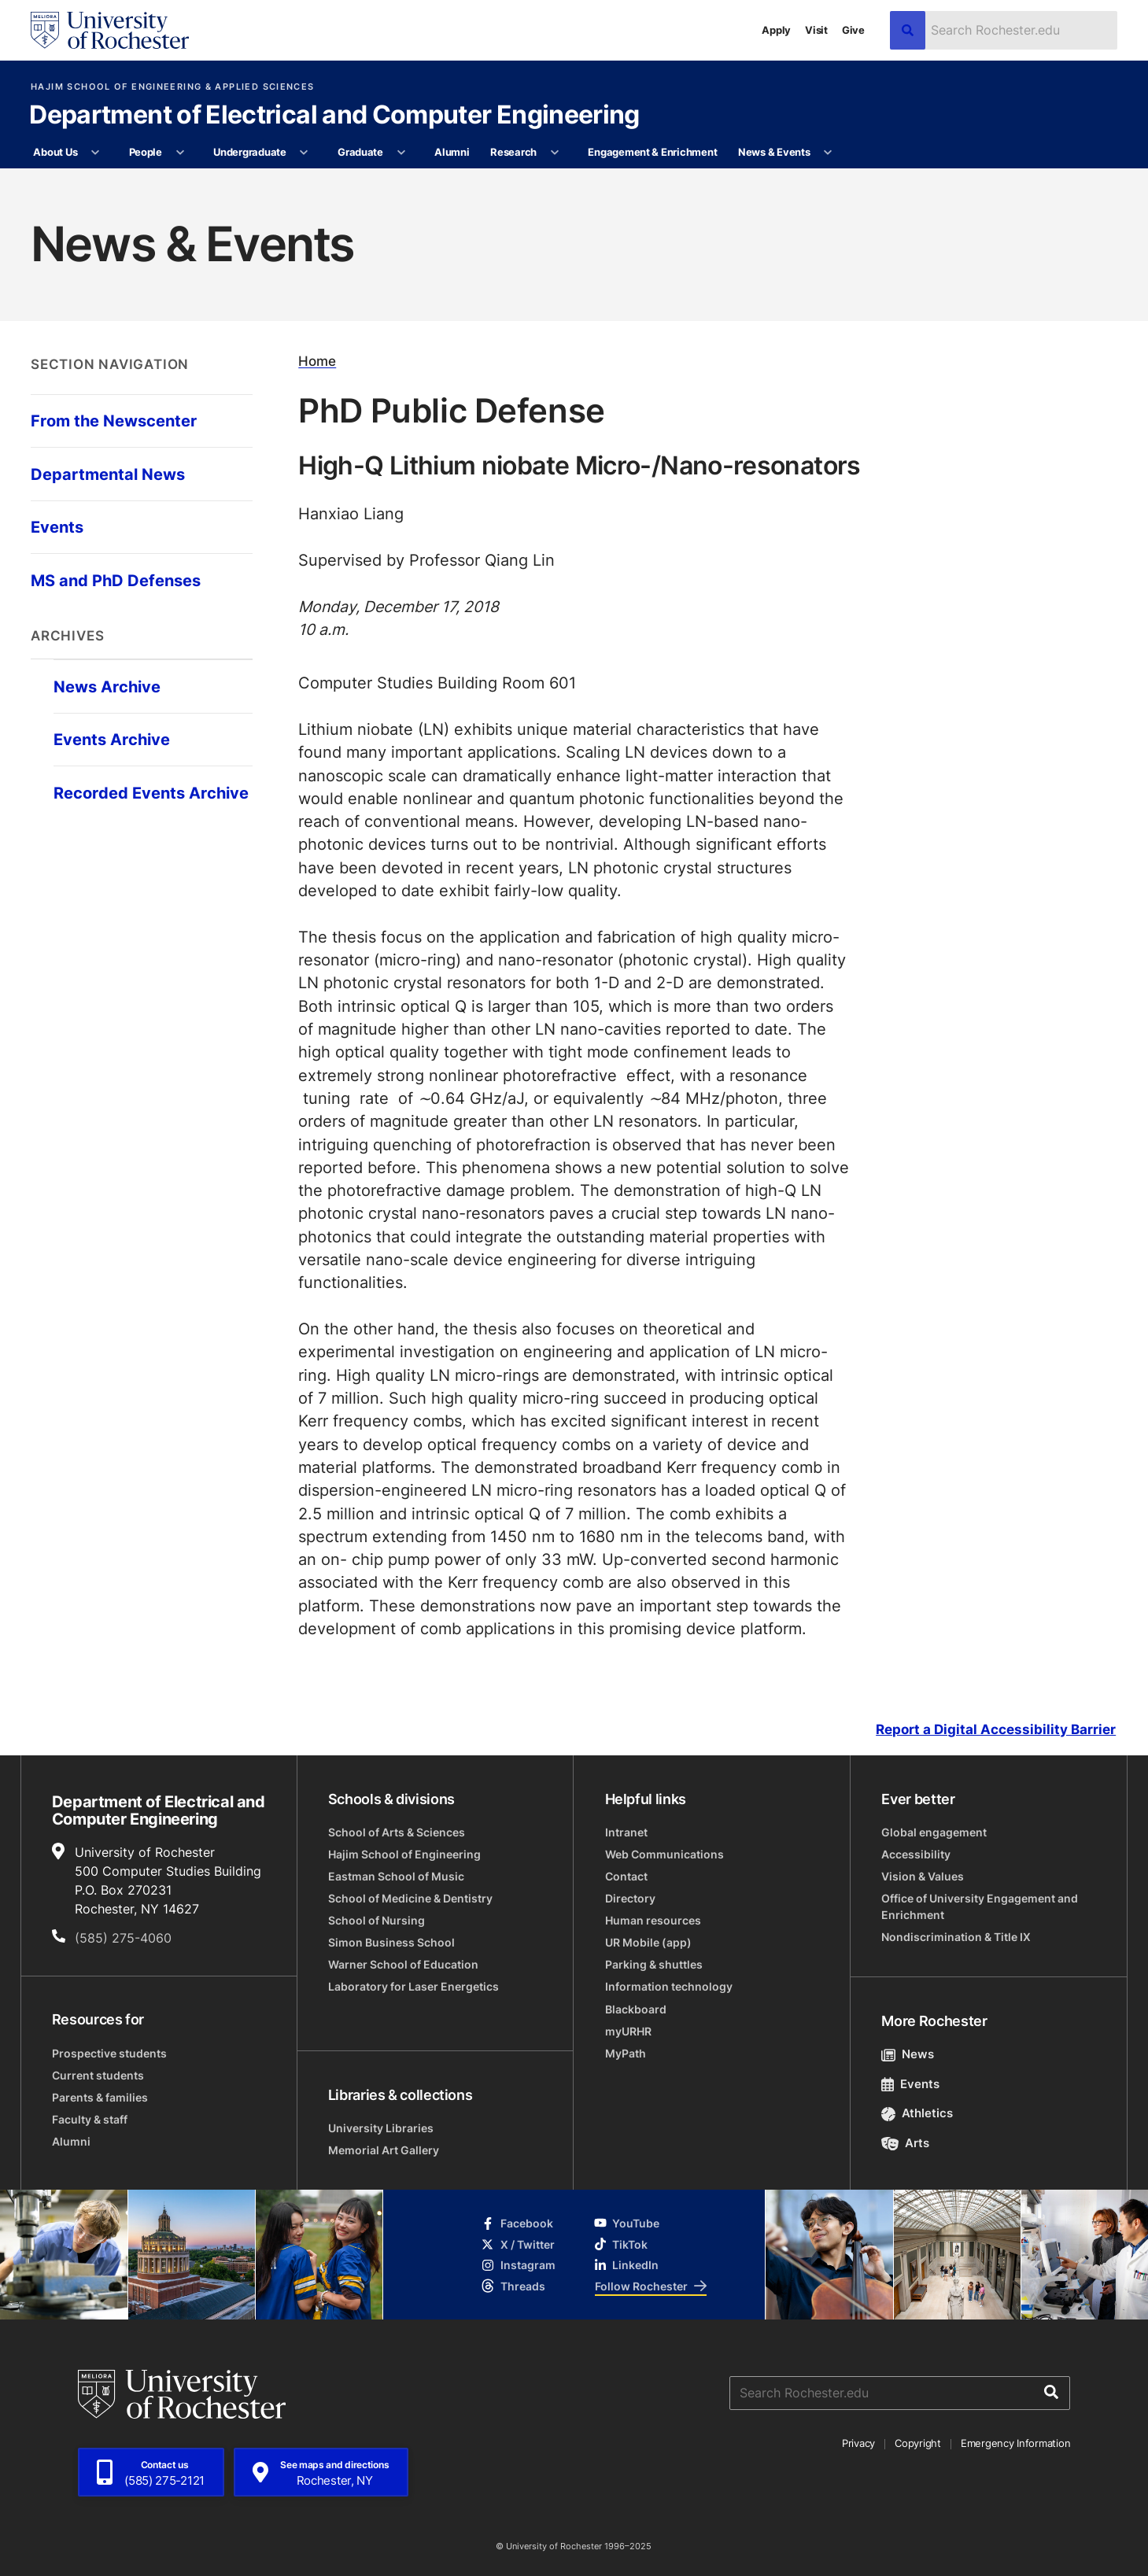 The height and width of the screenshot is (2576, 1148). What do you see at coordinates (110, 30) in the screenshot?
I see `[University of Rochester homepage]` at bounding box center [110, 30].